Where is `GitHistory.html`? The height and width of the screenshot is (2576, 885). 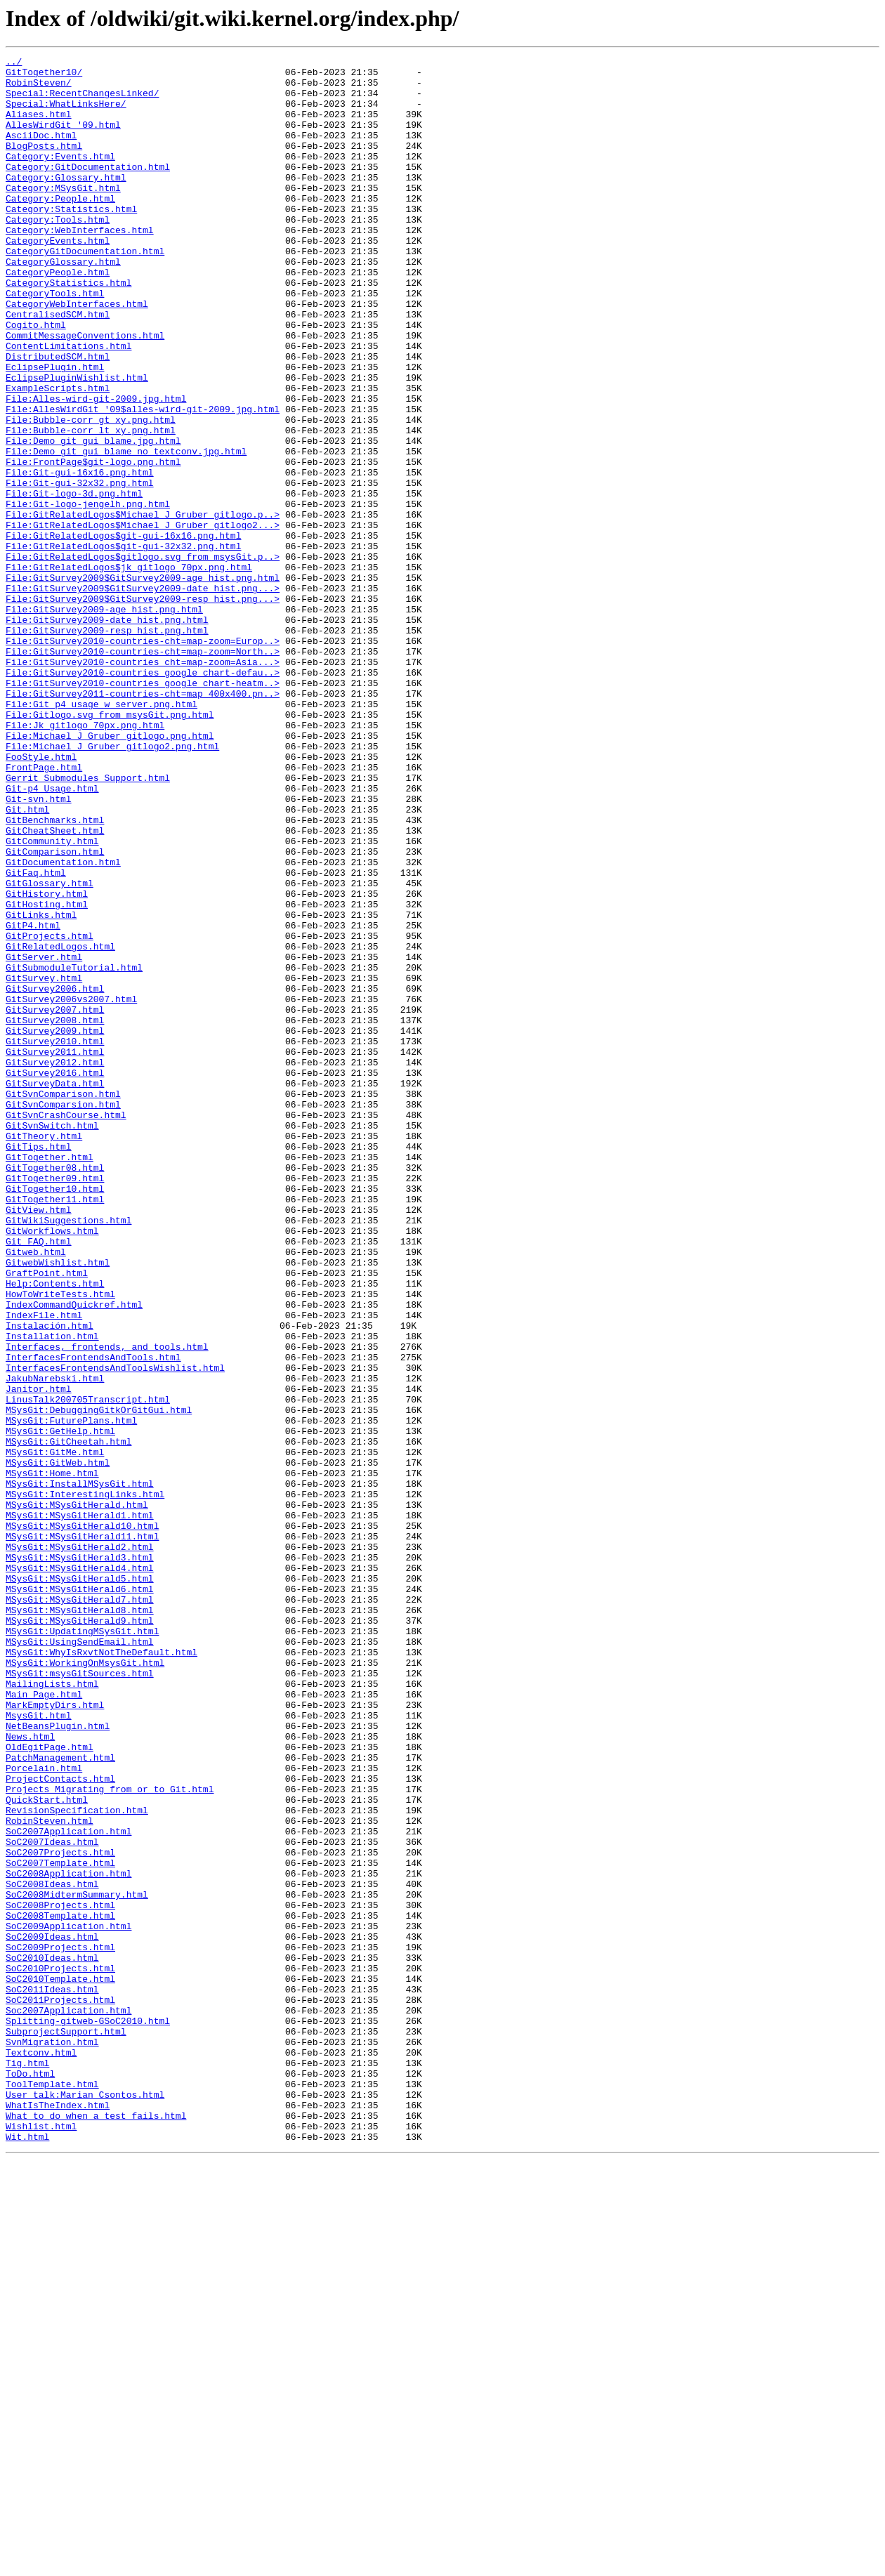
GitHistory.html is located at coordinates (47, 1062).